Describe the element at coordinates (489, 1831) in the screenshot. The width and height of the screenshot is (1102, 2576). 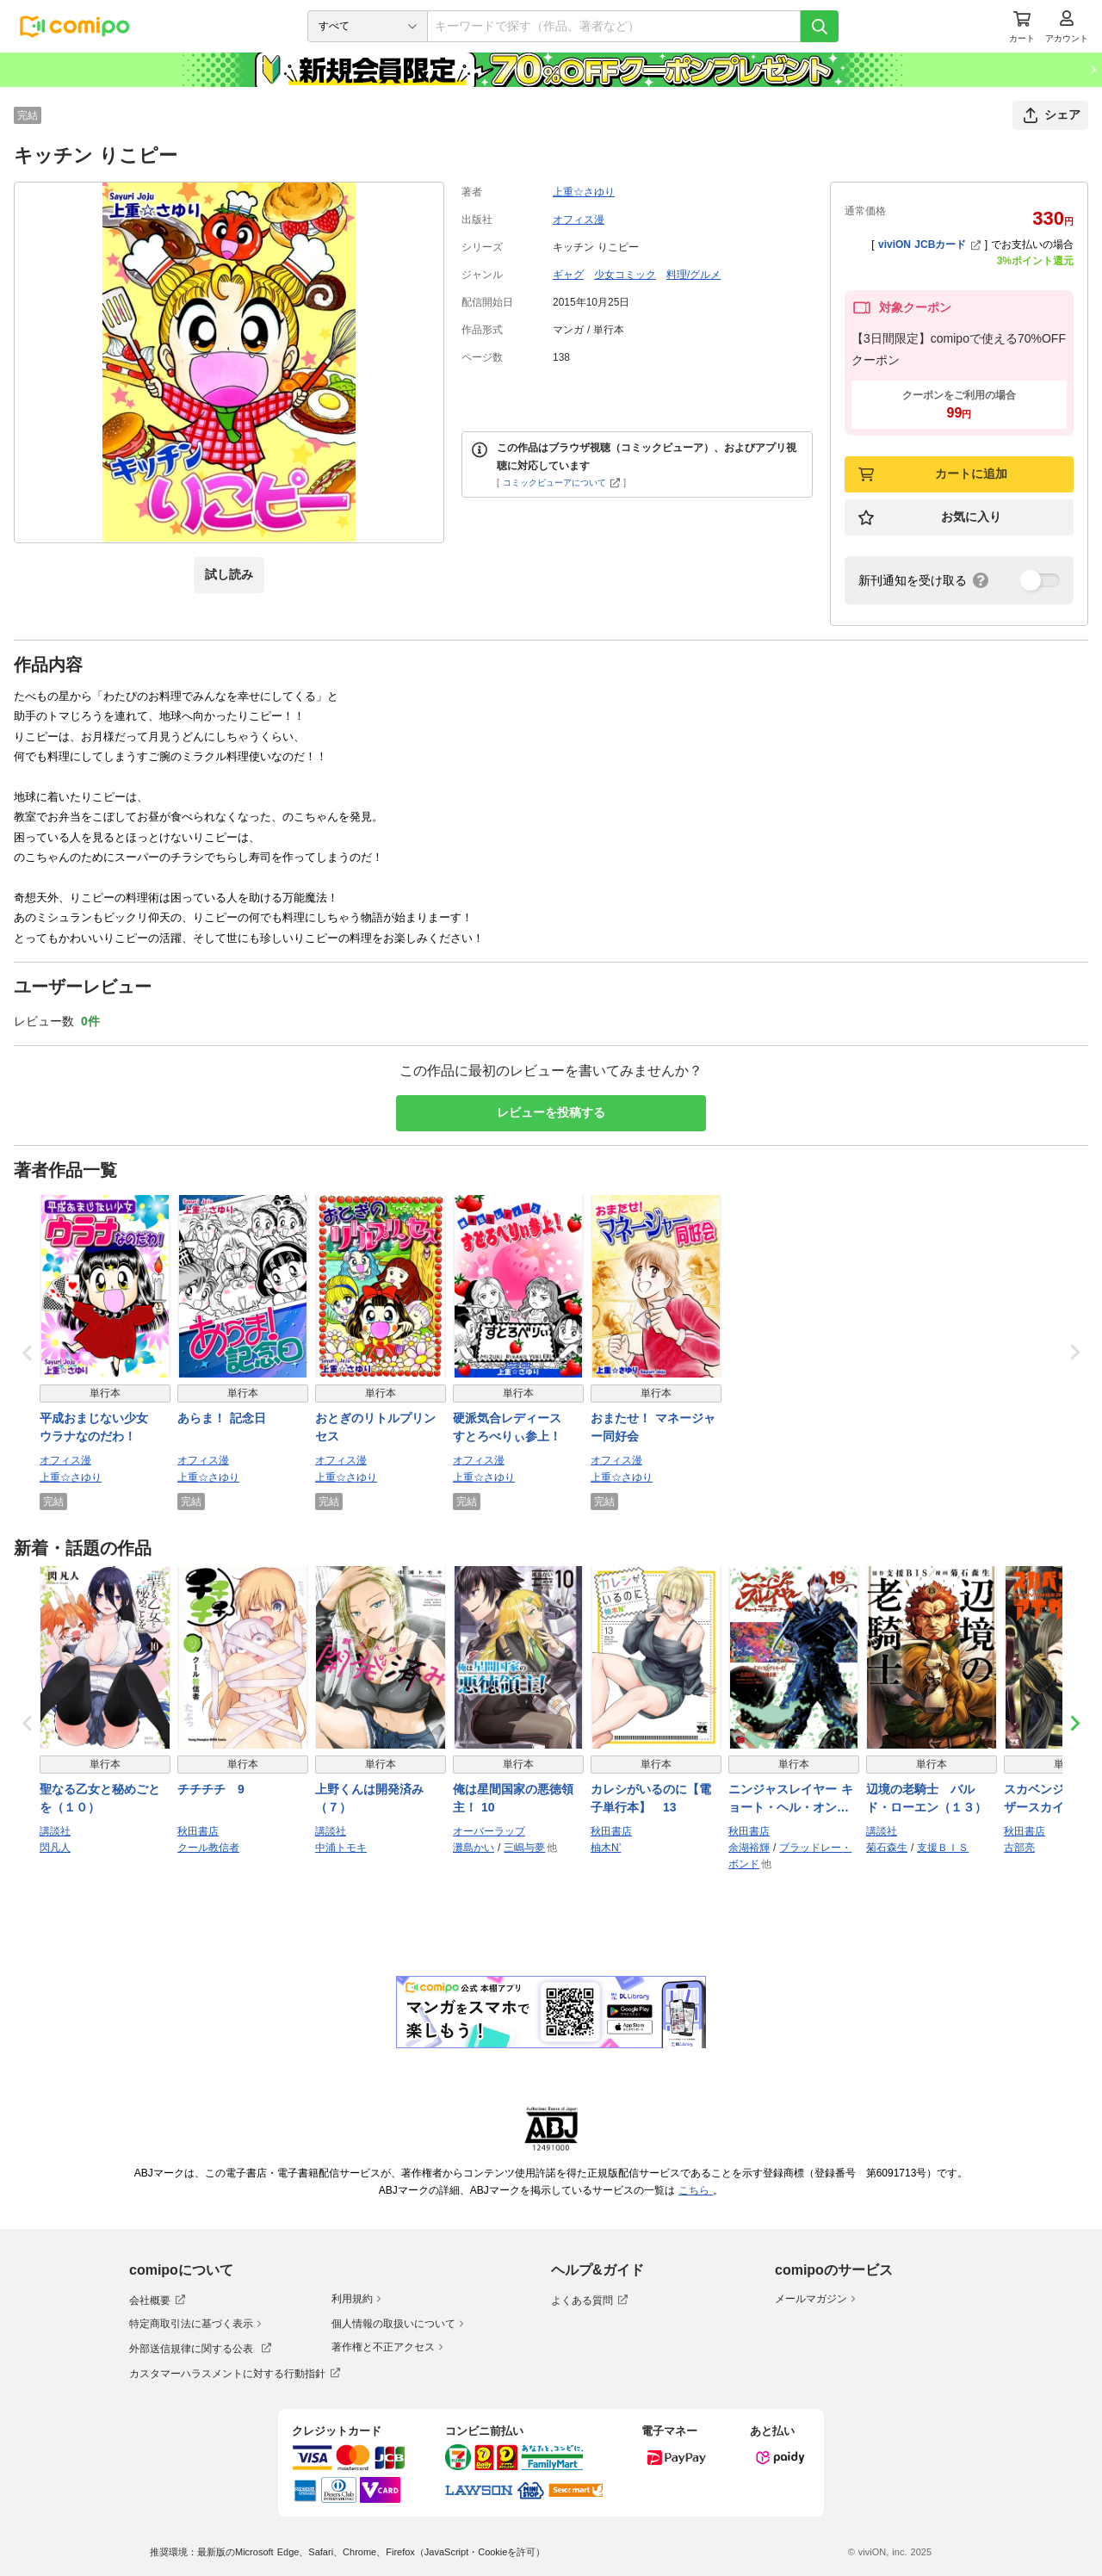
I see `オーバーラップ` at that location.